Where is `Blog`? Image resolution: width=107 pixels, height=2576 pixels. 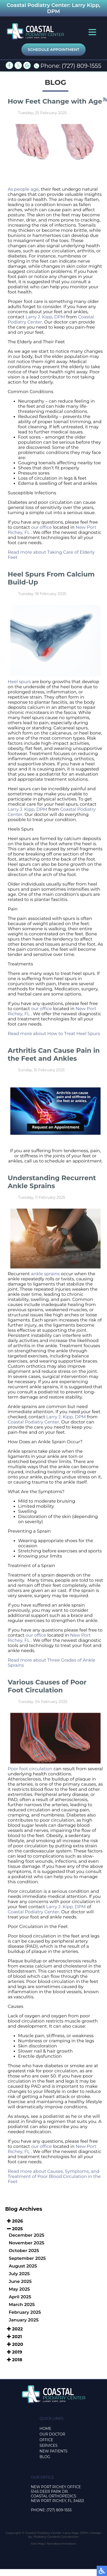
Blog is located at coordinates (44, 2456).